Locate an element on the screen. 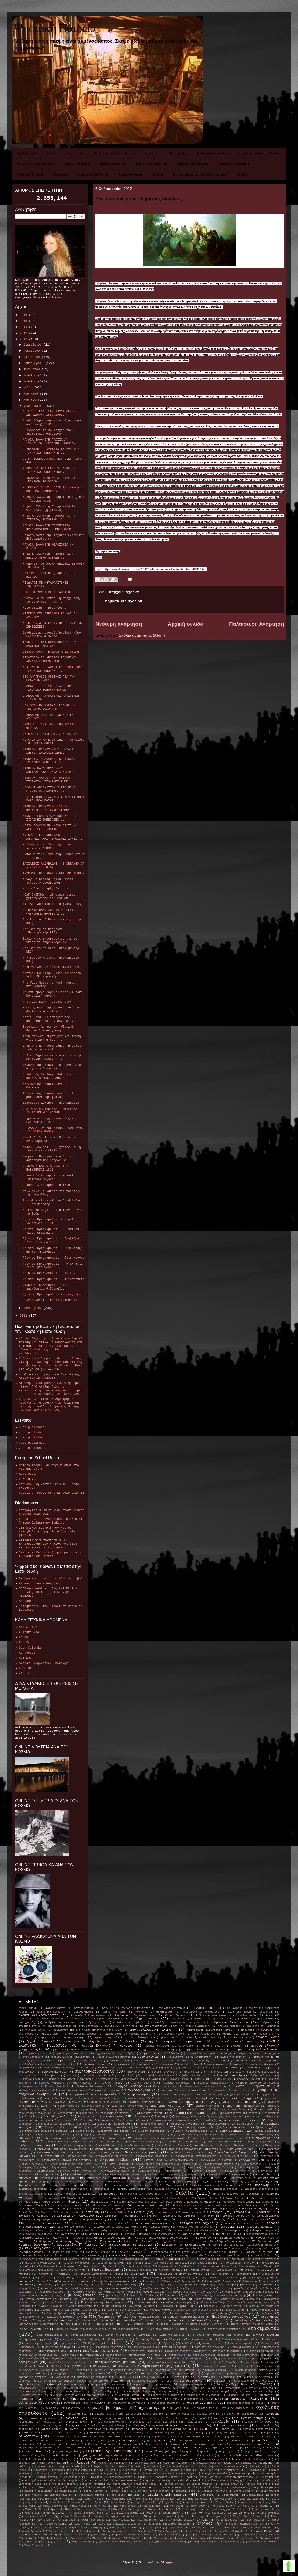 The height and width of the screenshot is (2576, 298). 500 ΑΝΑΓΚΑΙΟΙ ΟΡΙΣΜΟΙ ΓΙΑ ΤΗΝ ΕΚΦΡΑΣΗ-ΕΚΘΕΣΗ is located at coordinates (49, 678).